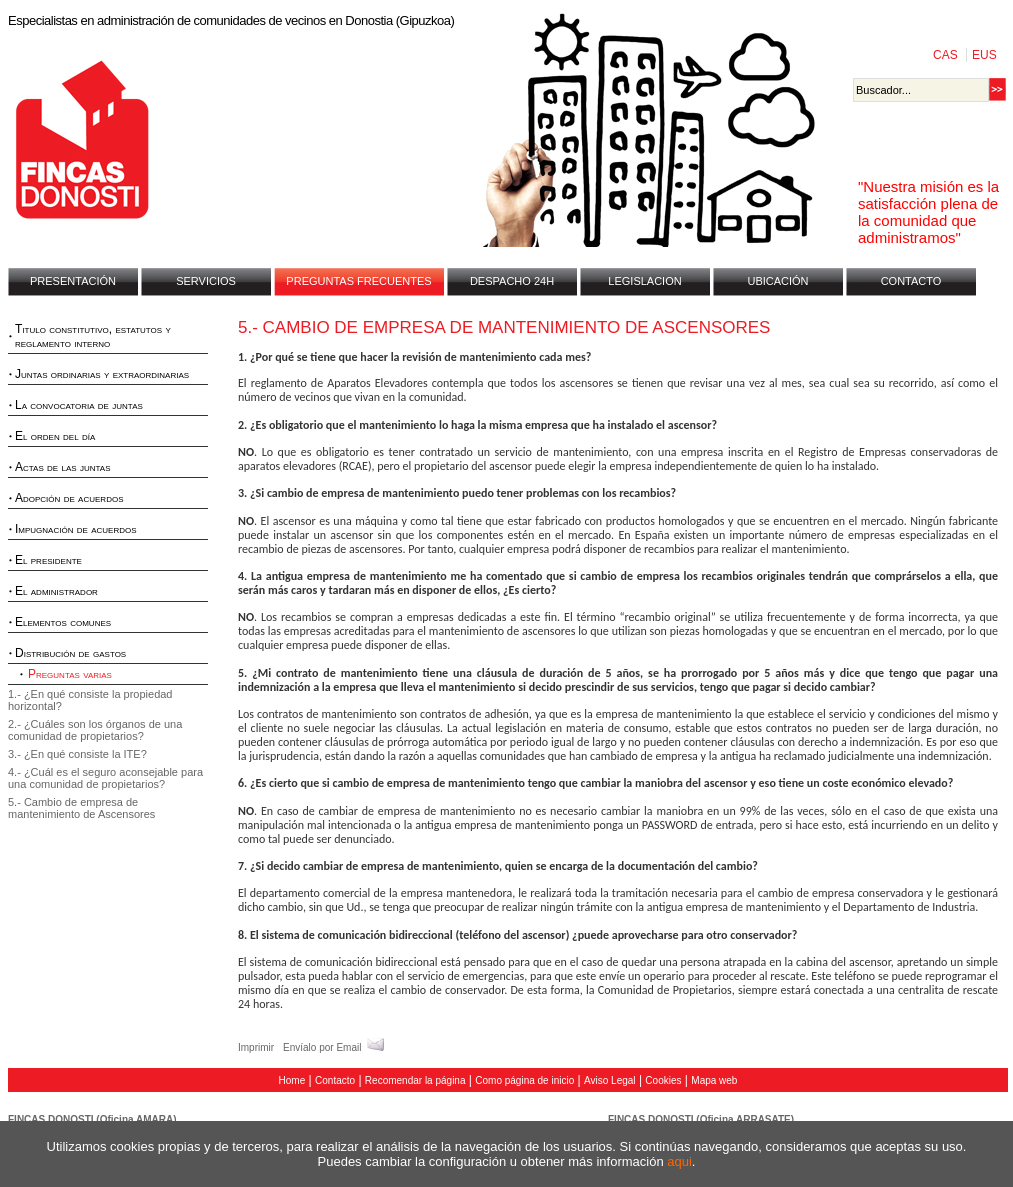  I want to click on UBICACIÓN, so click(777, 281).